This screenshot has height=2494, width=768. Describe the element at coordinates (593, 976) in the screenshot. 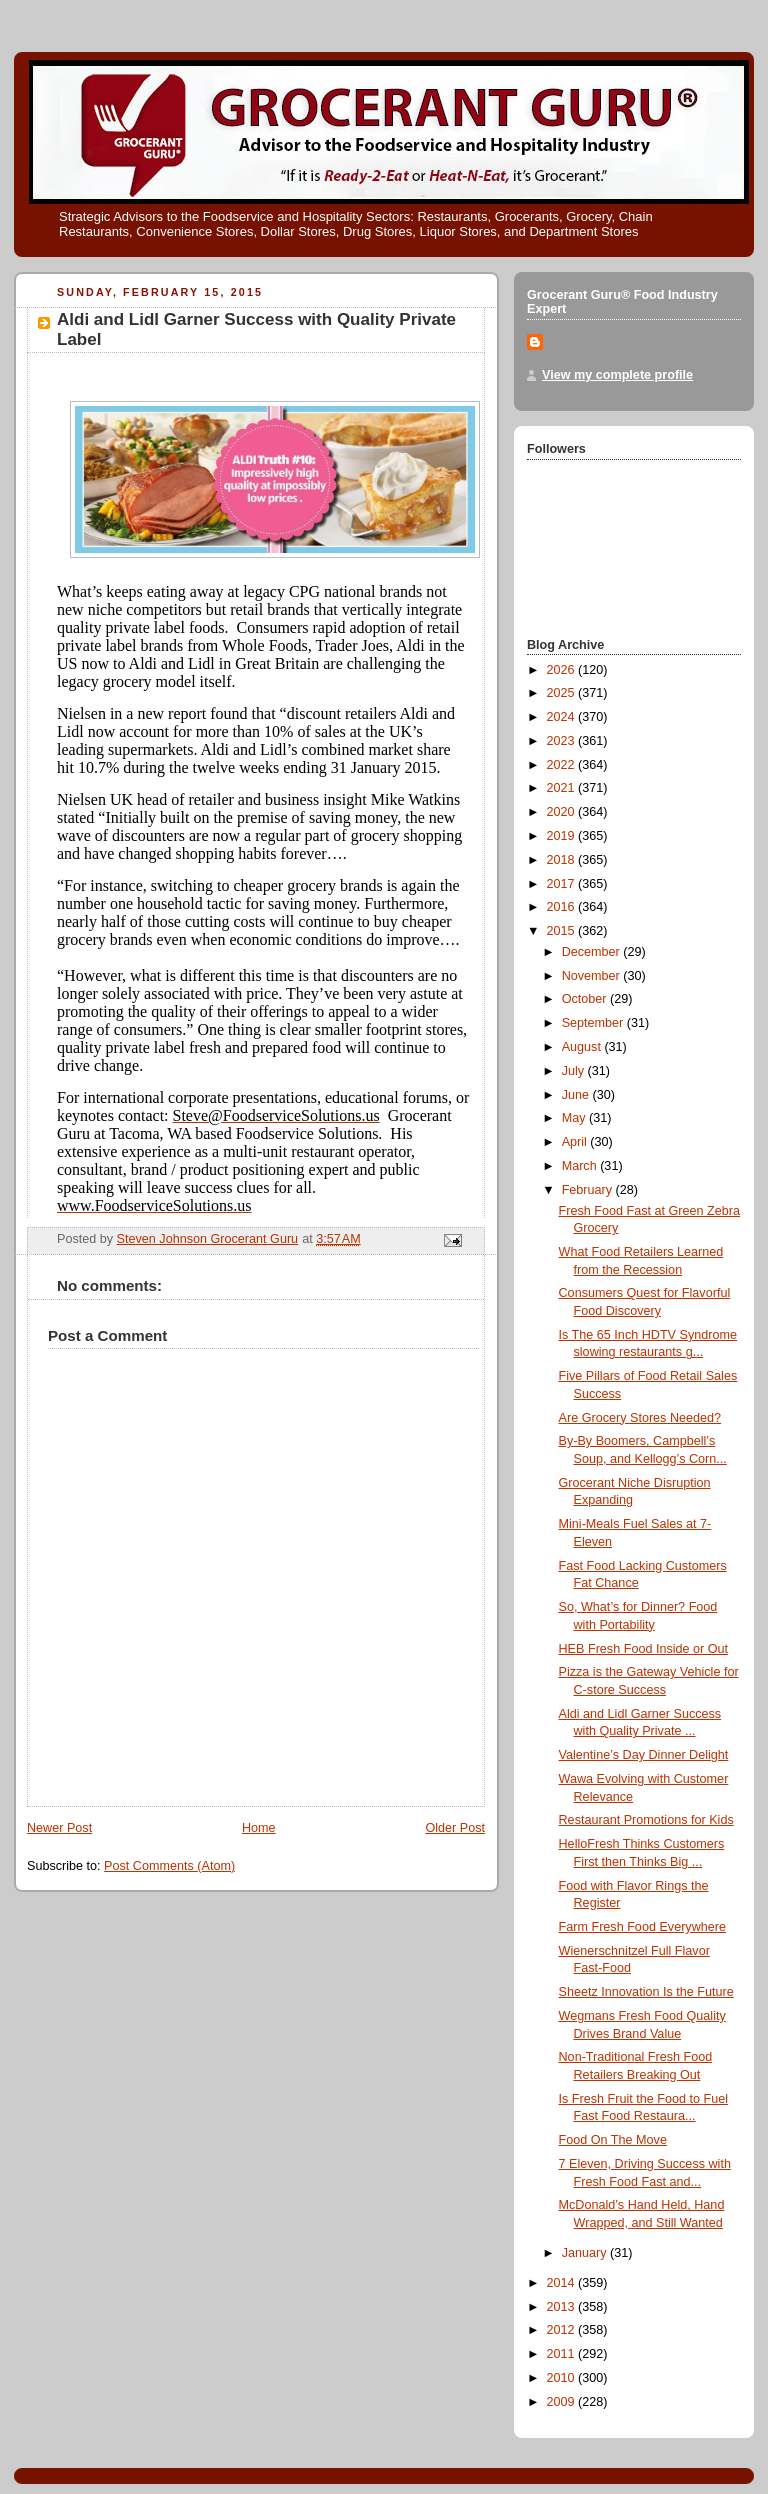

I see `November` at that location.